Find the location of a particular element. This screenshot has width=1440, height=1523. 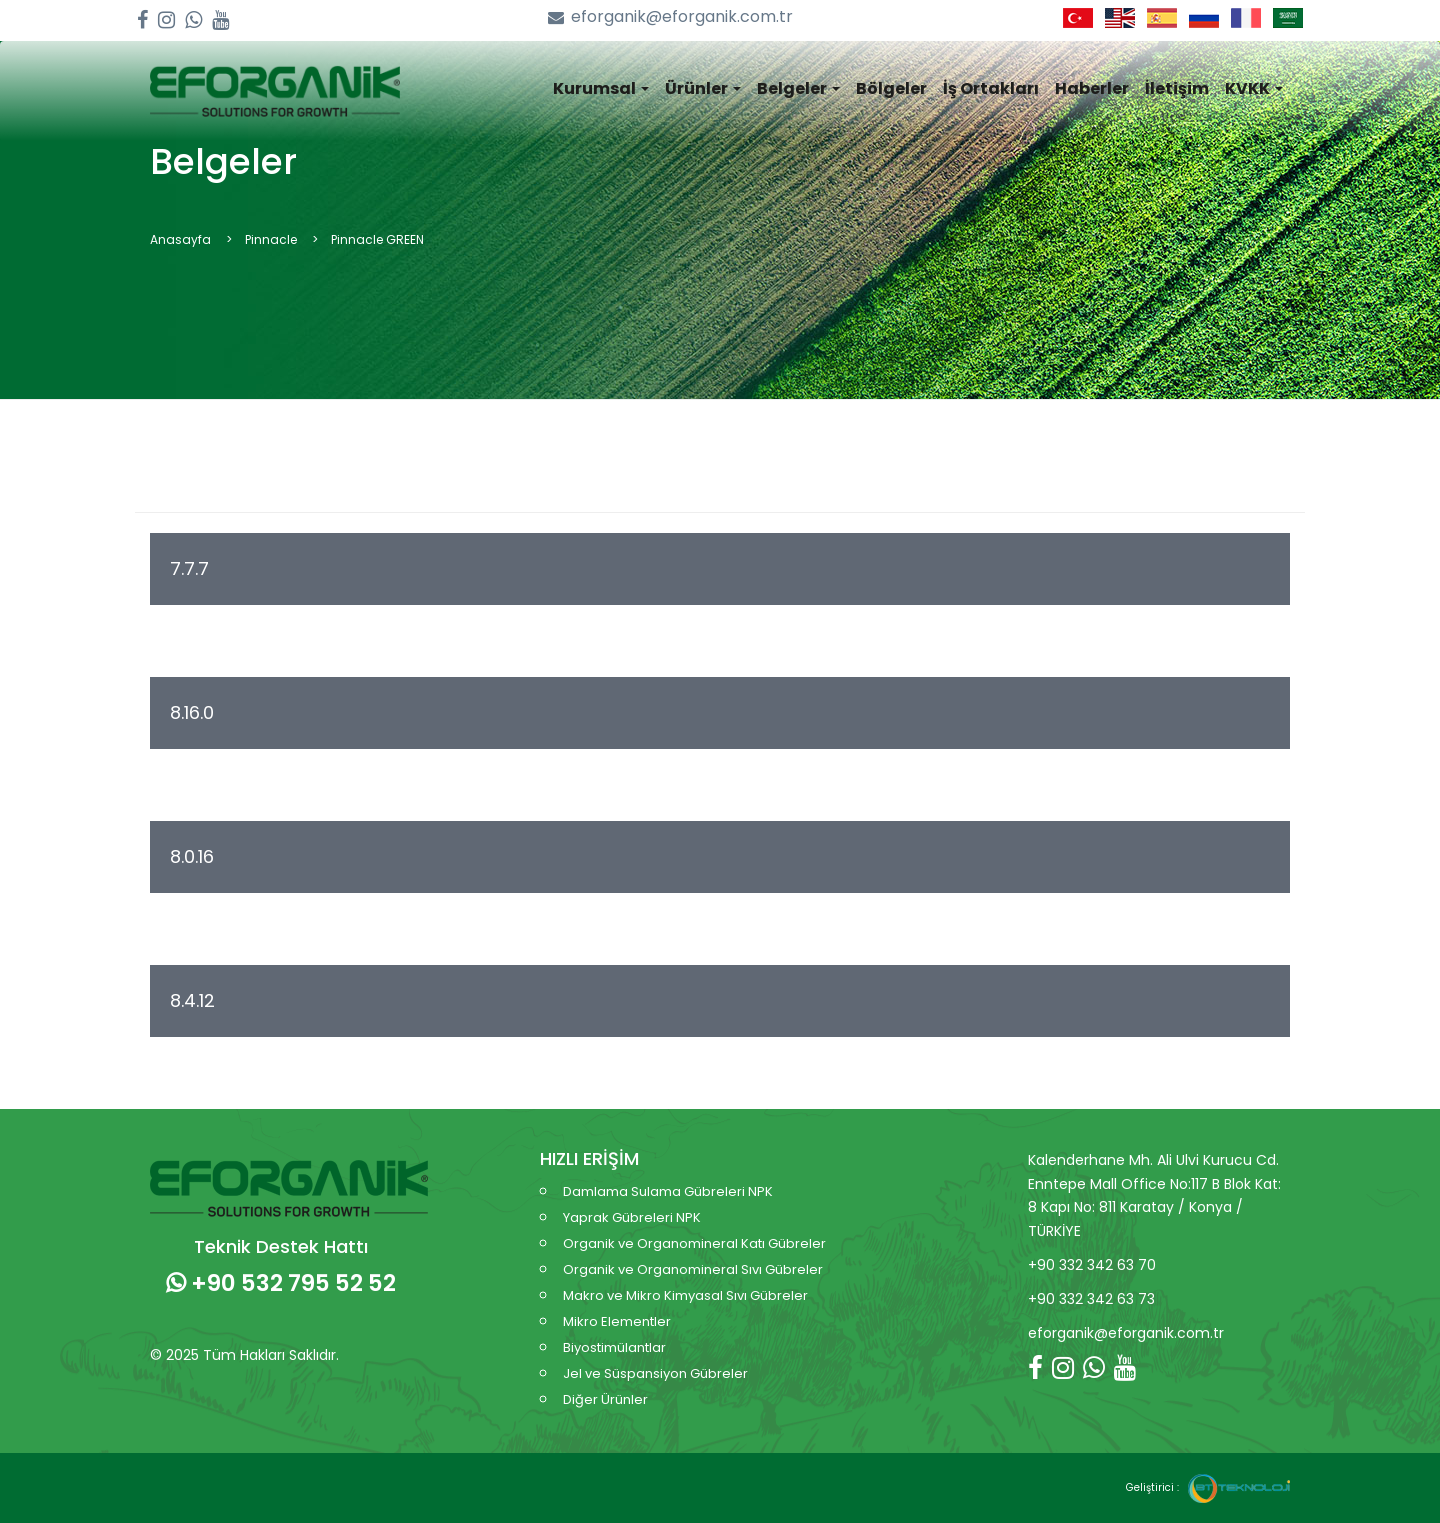

Organik ve Organomineral Sıvı Gübreler is located at coordinates (693, 1269).